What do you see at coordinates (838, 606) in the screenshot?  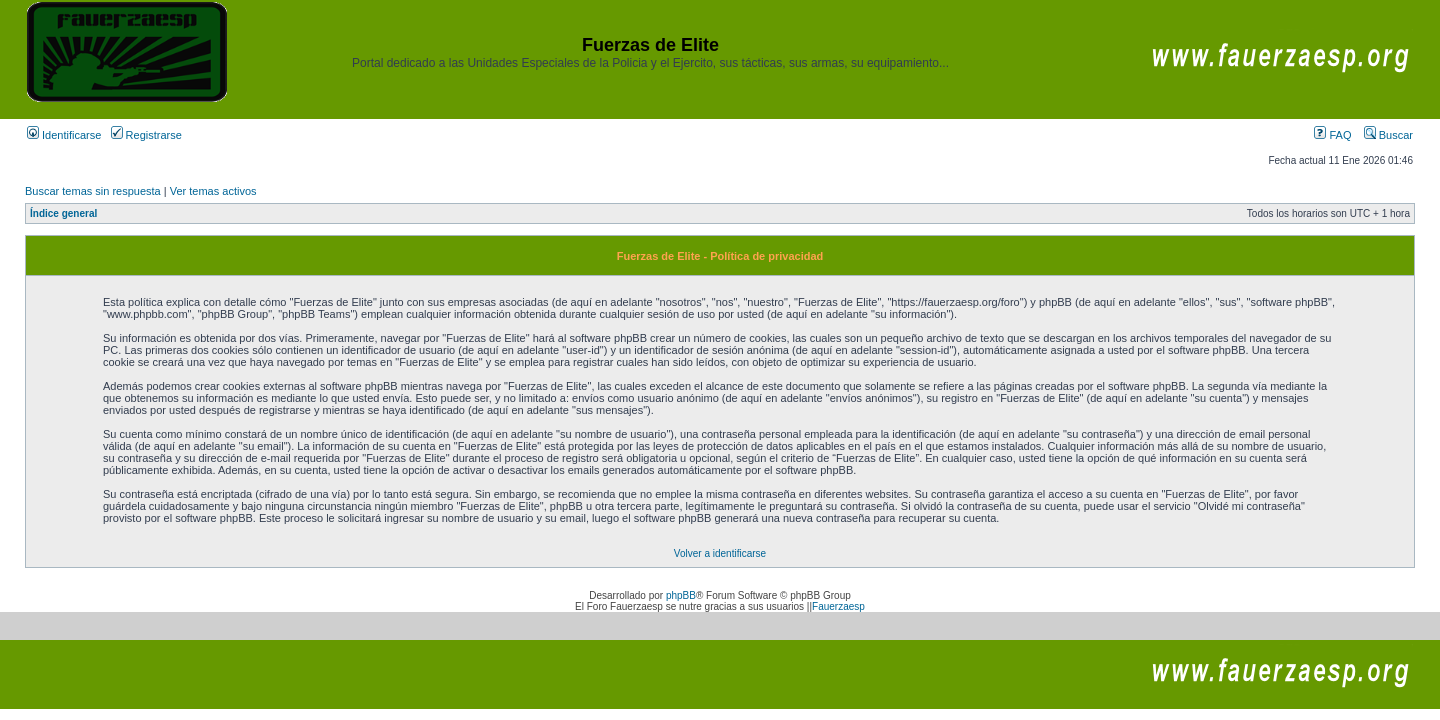 I see `Fauerzaesp` at bounding box center [838, 606].